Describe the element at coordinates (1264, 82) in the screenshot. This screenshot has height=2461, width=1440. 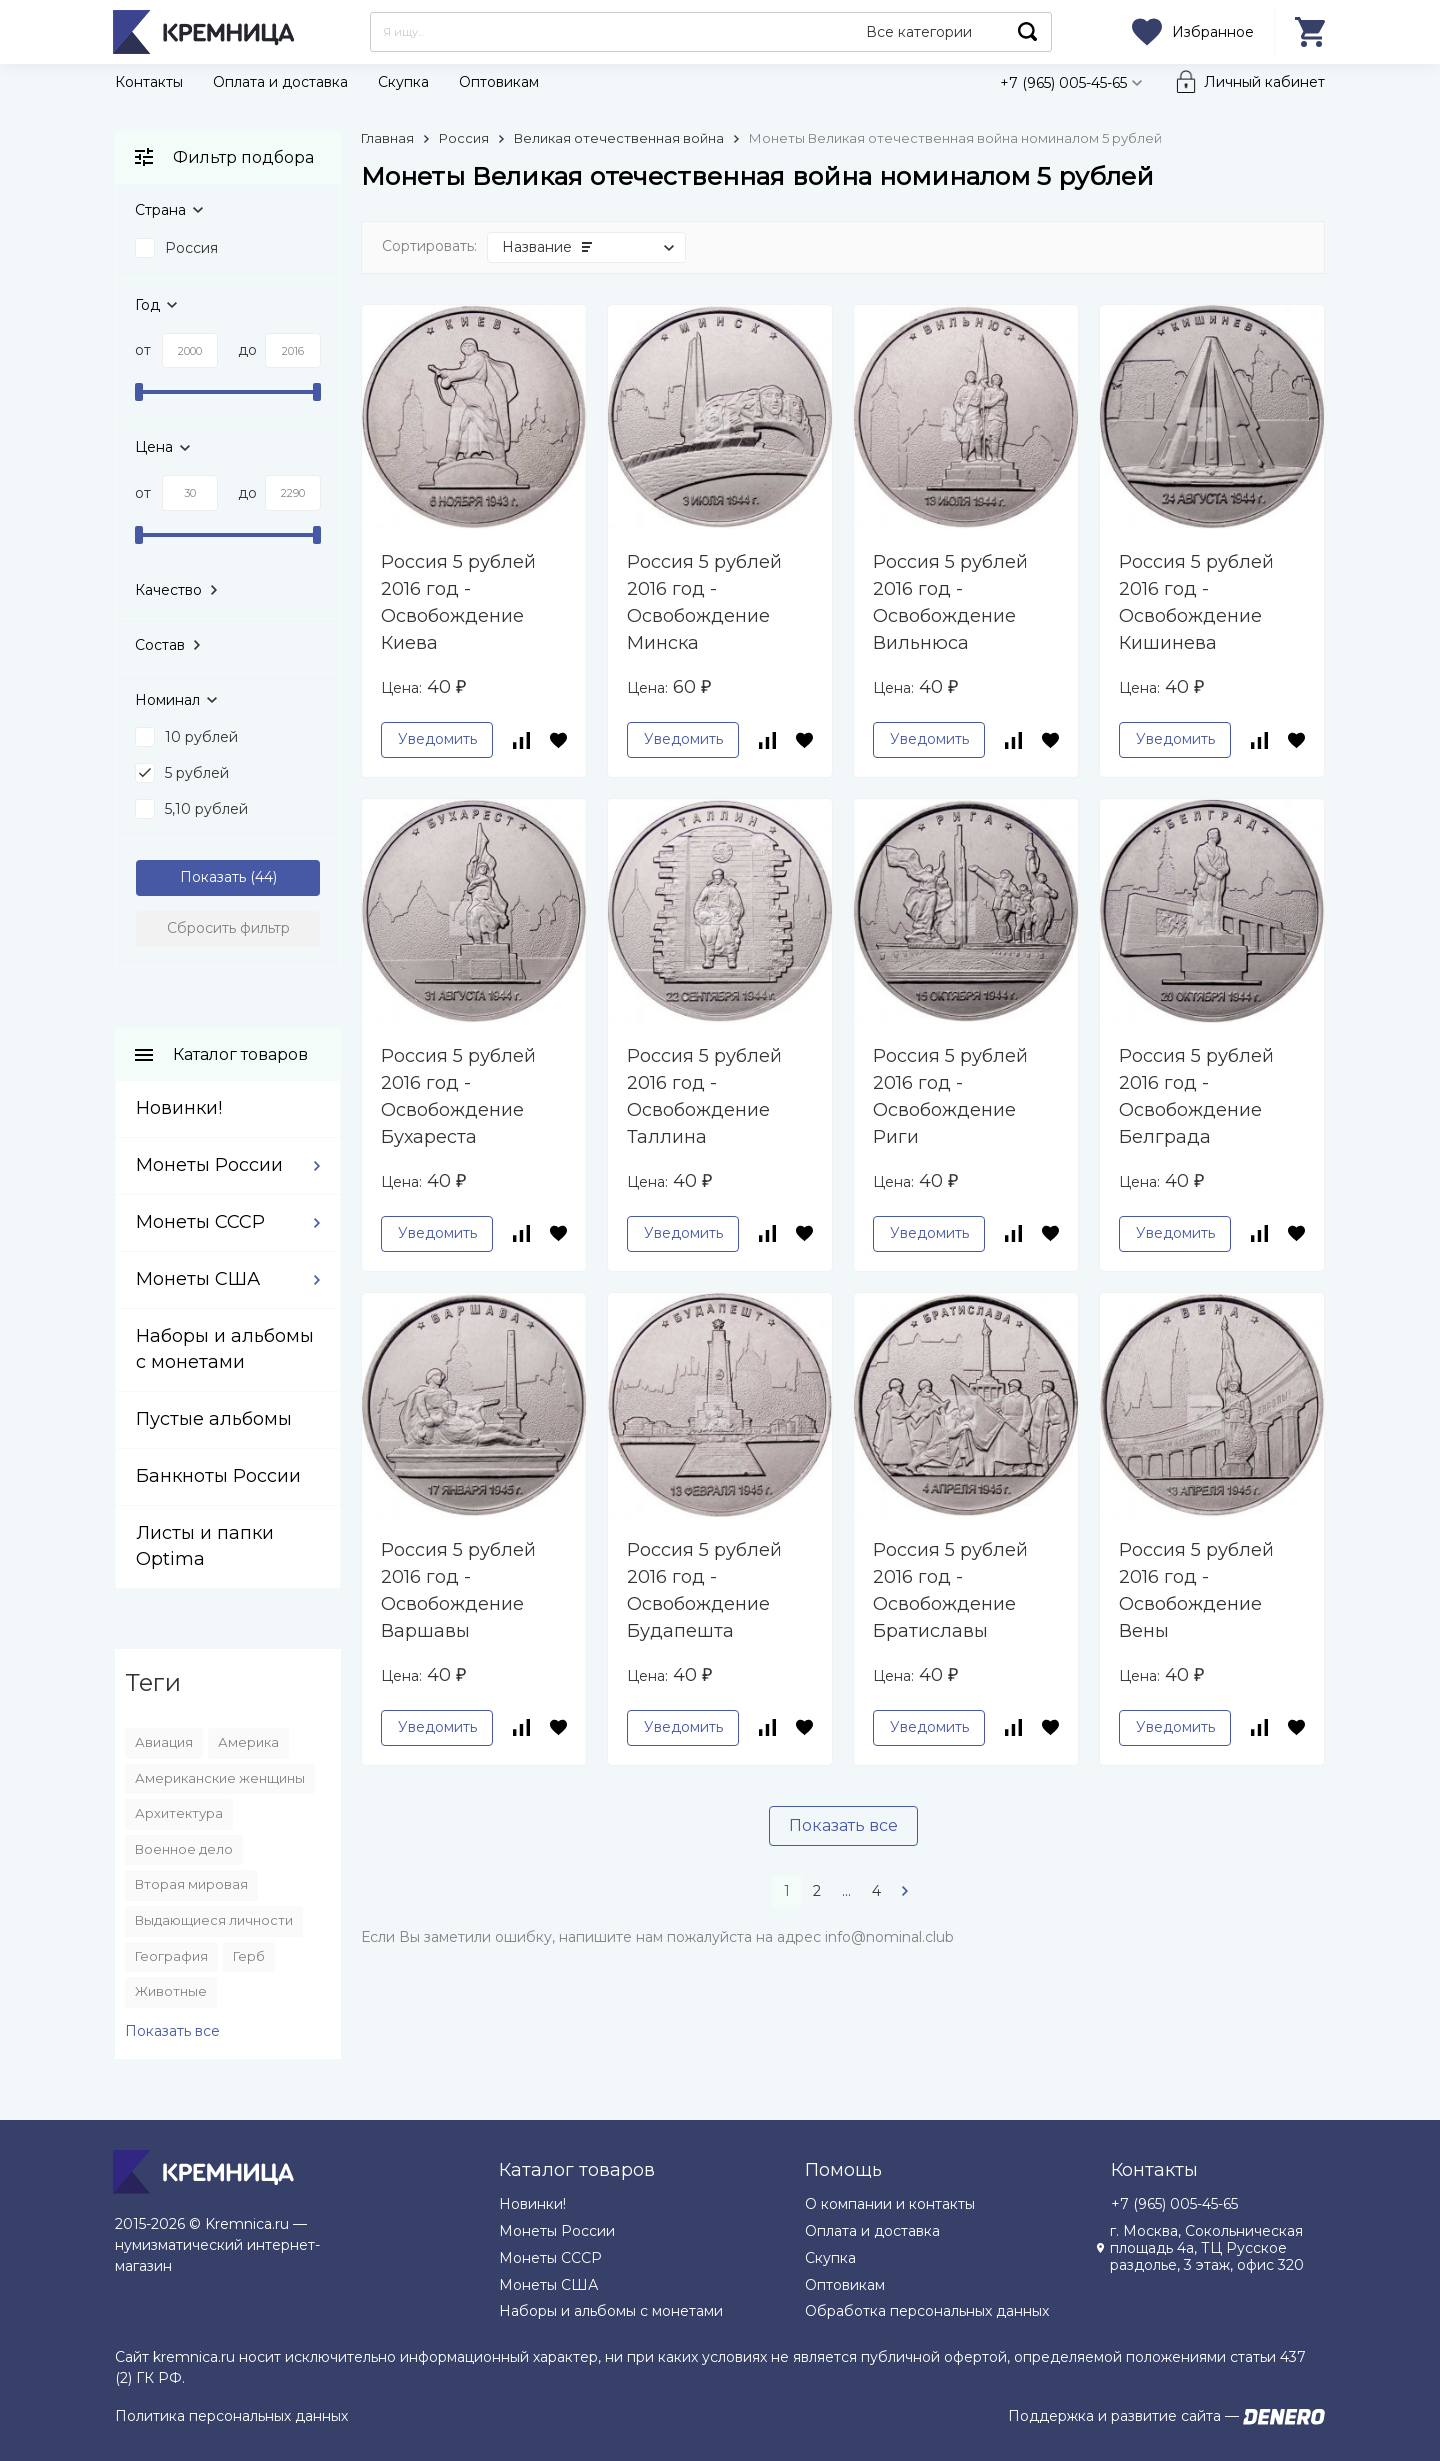
I see `Личный кабинет` at that location.